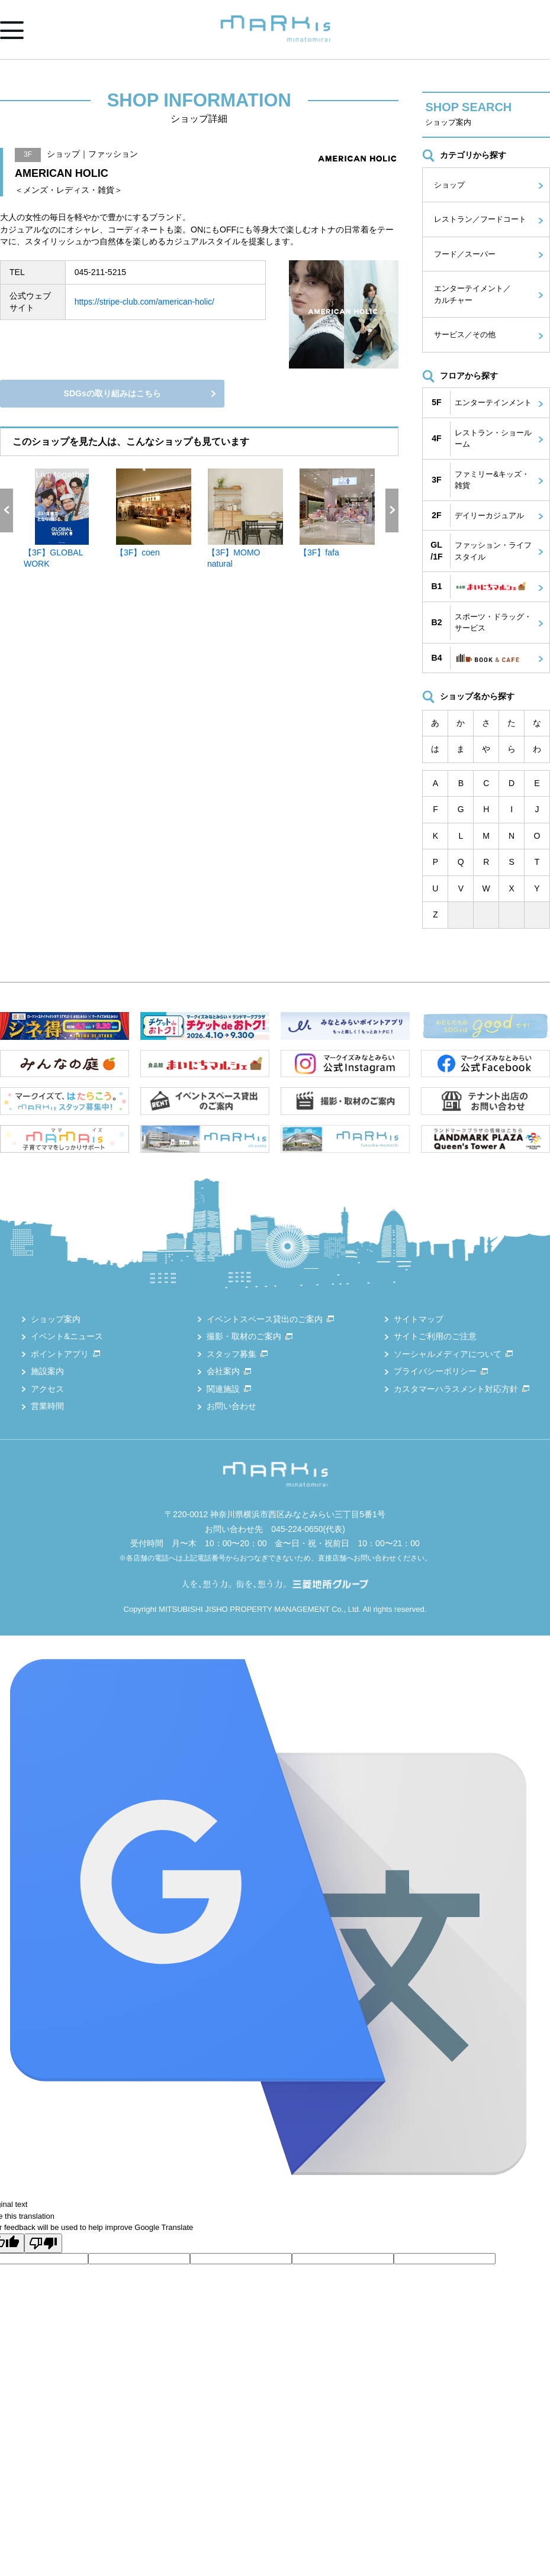  Describe the element at coordinates (66, 1336) in the screenshot. I see `イベント&ニュース` at that location.